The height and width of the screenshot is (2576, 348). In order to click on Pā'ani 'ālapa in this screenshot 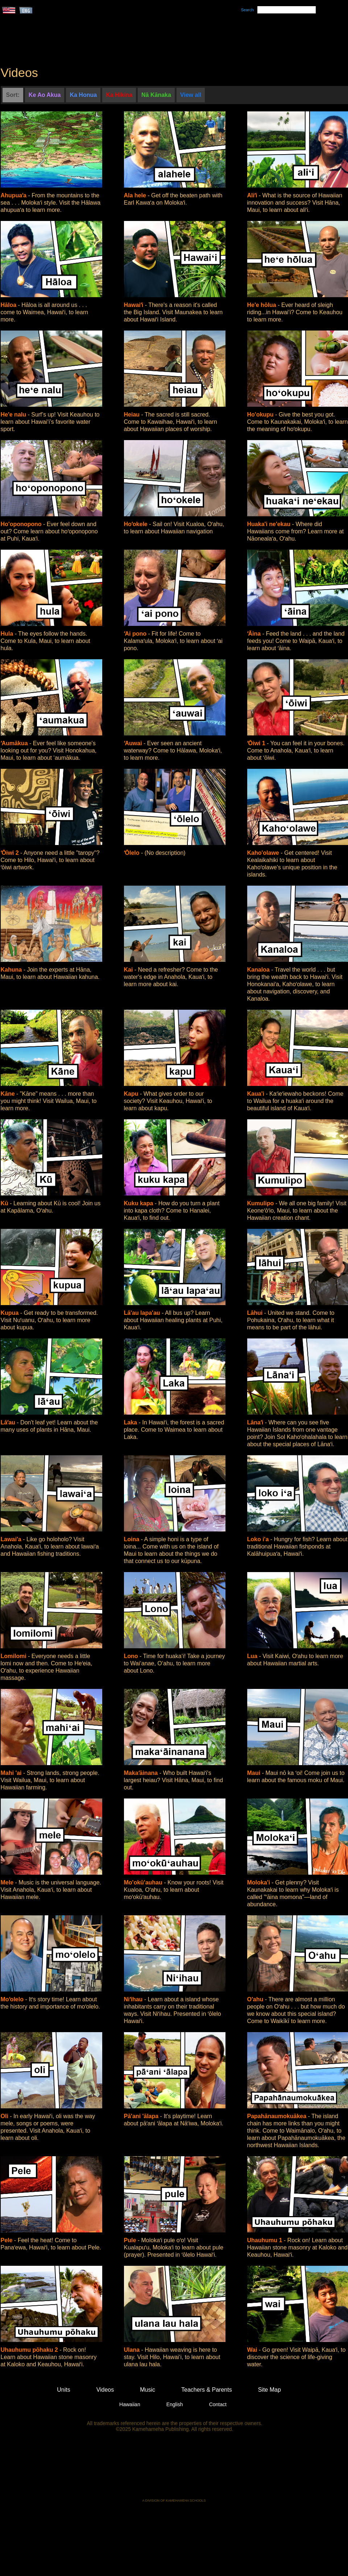, I will do `click(142, 2116)`.